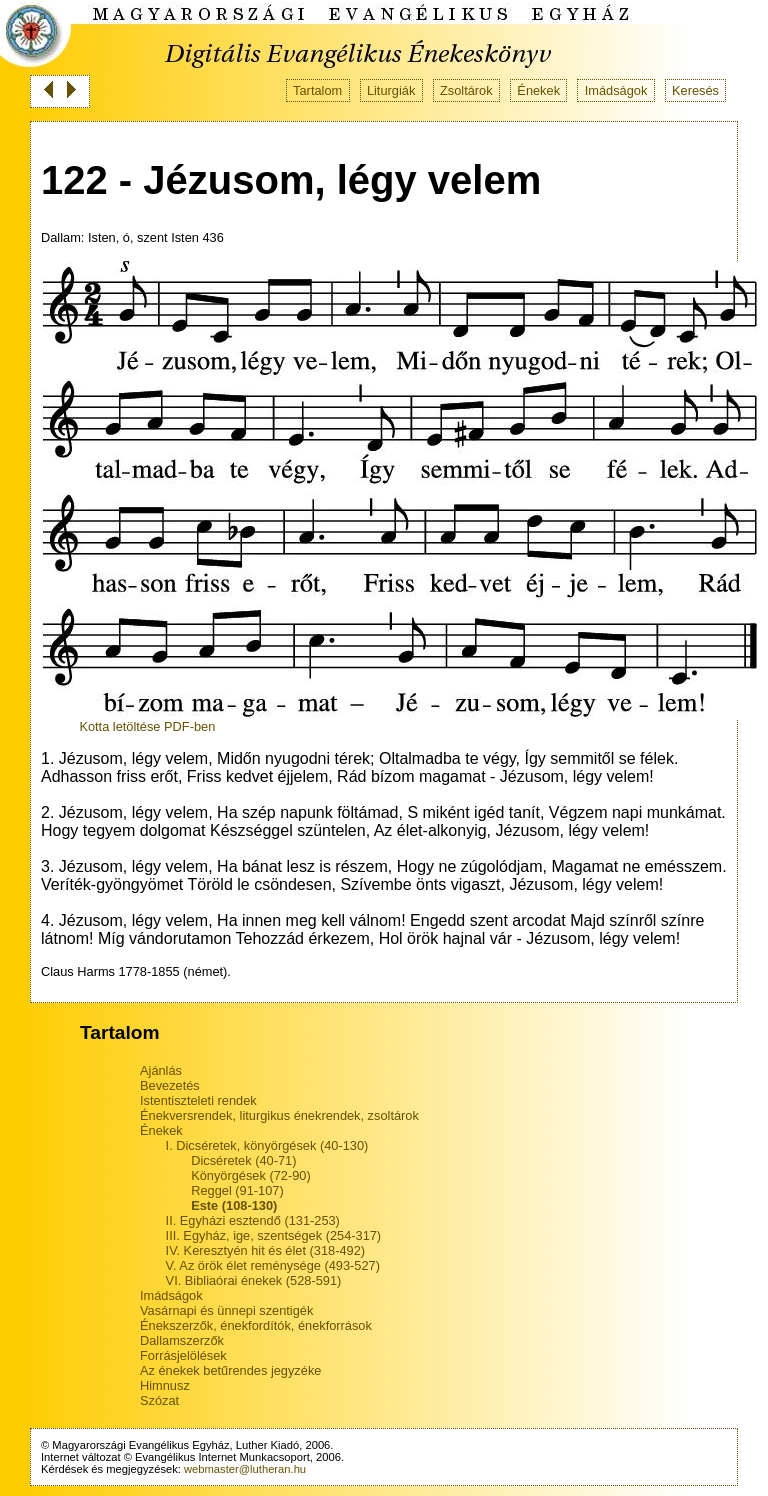  What do you see at coordinates (243, 1160) in the screenshot?
I see `Dicséretek (40-71)` at bounding box center [243, 1160].